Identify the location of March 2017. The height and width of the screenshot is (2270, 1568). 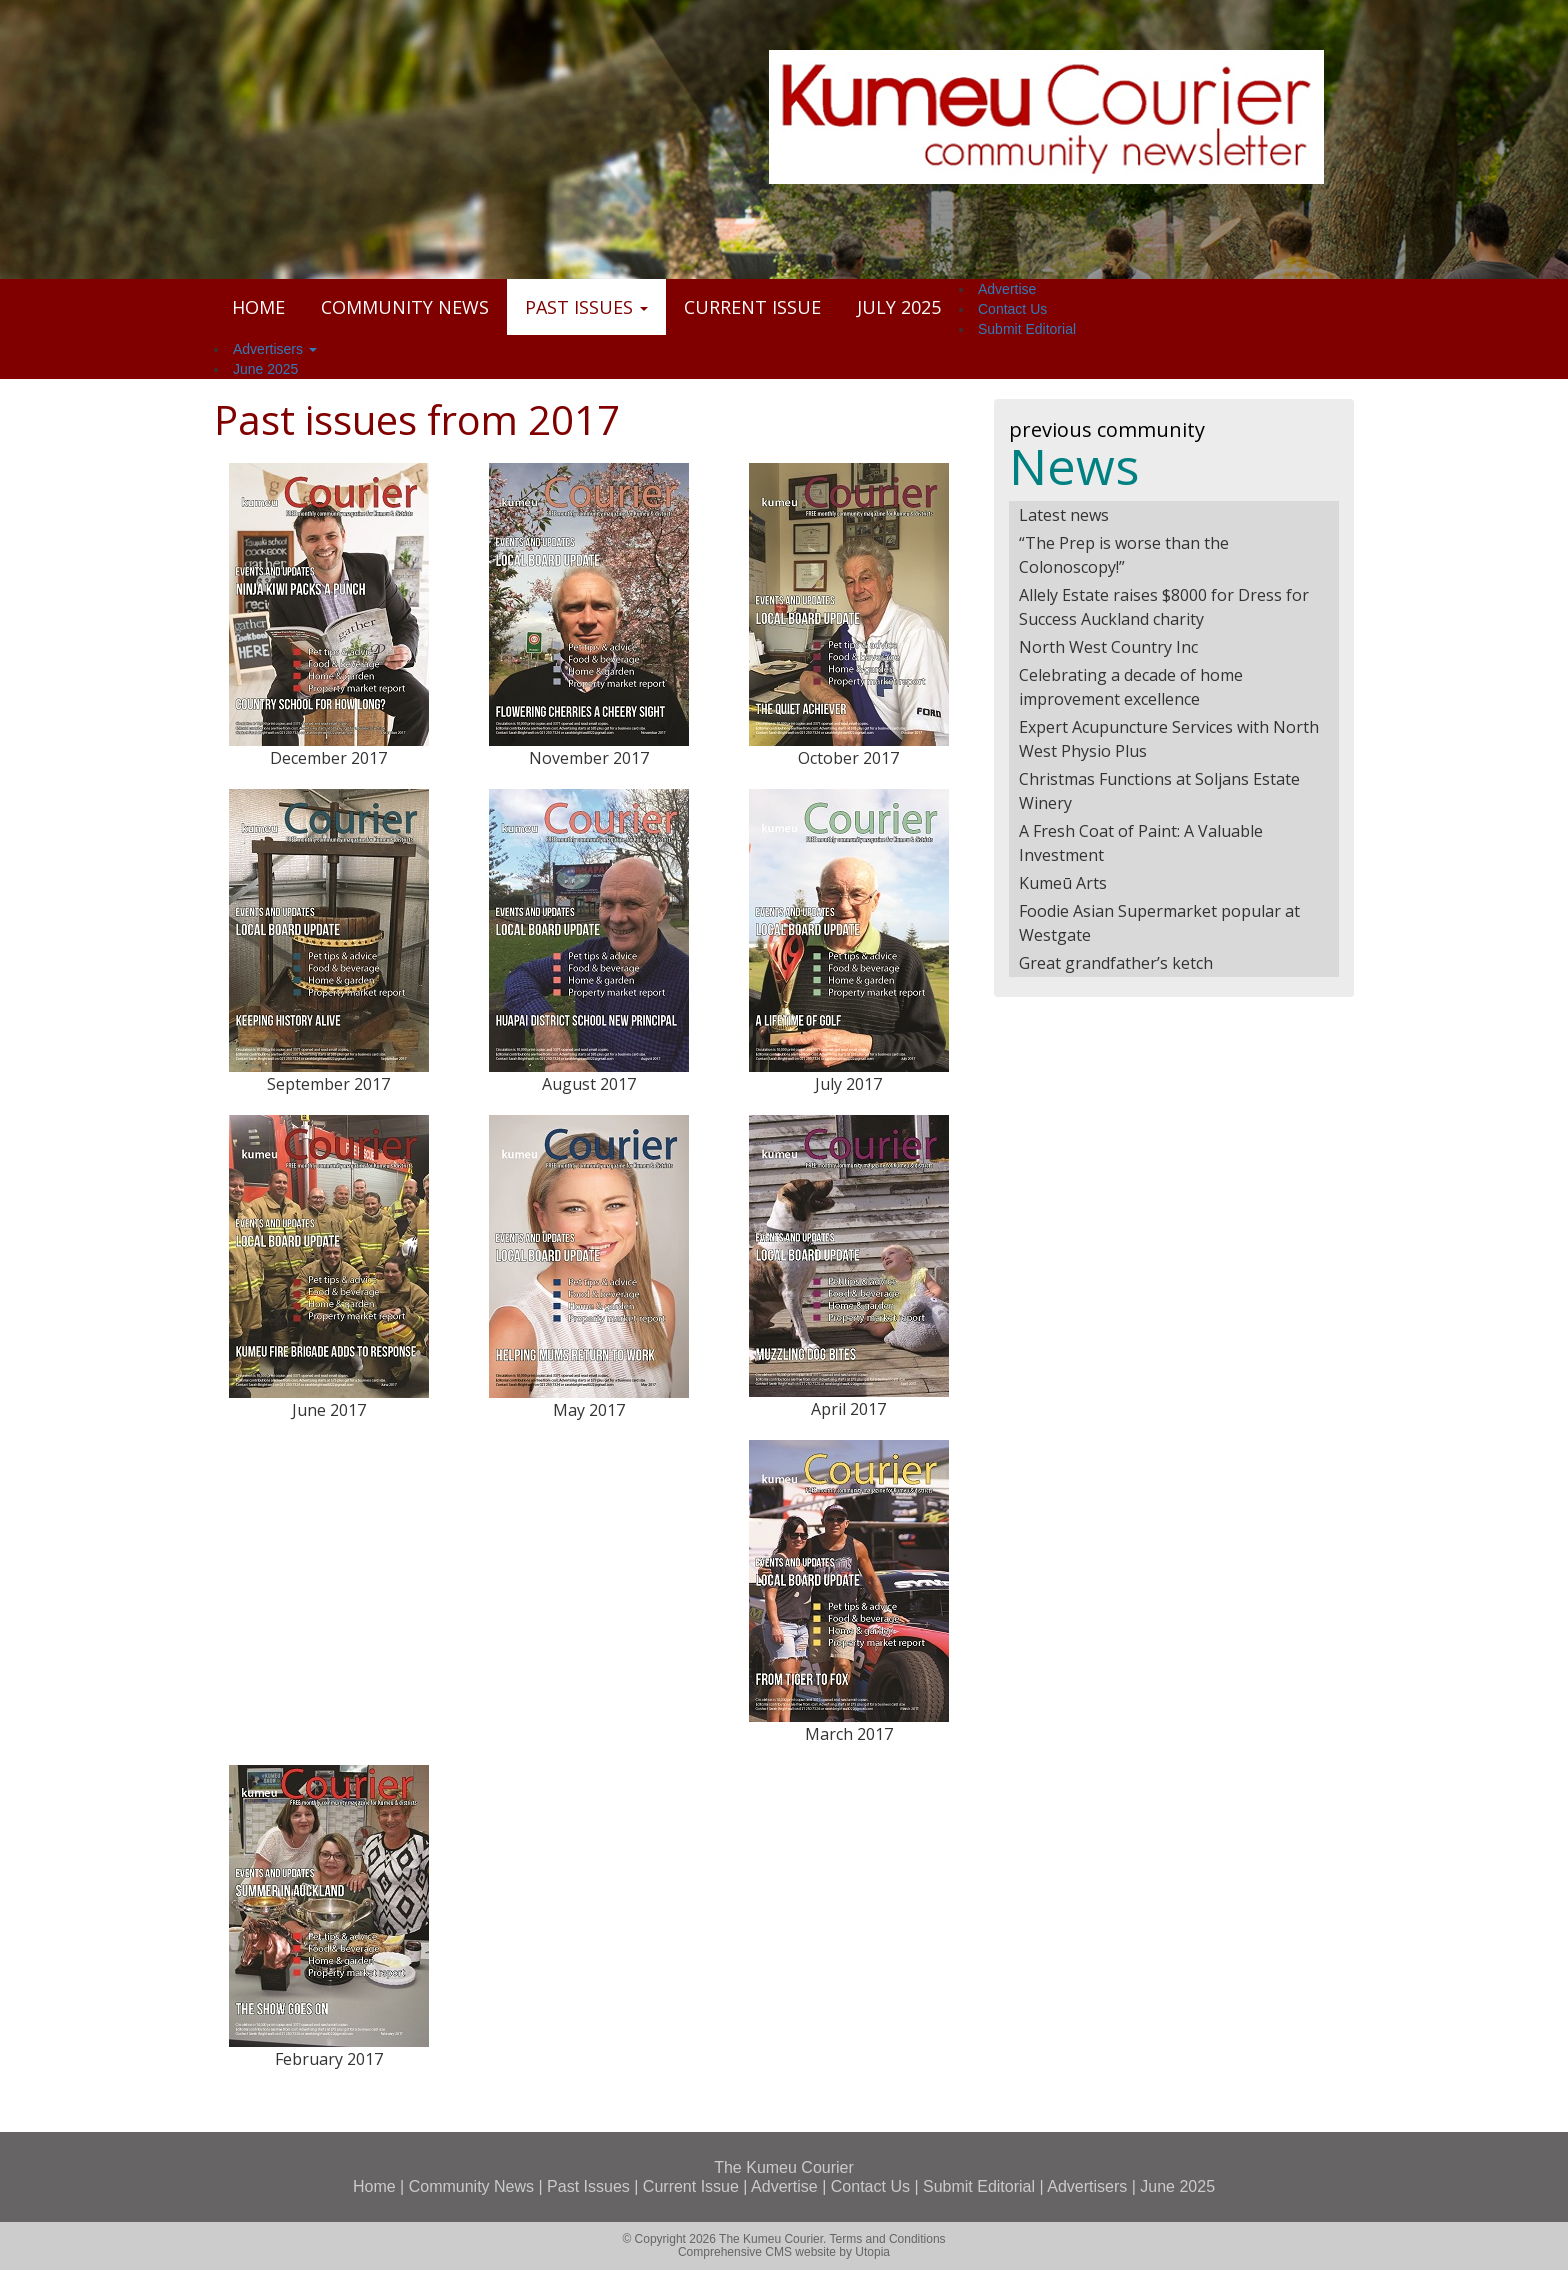
(849, 1734).